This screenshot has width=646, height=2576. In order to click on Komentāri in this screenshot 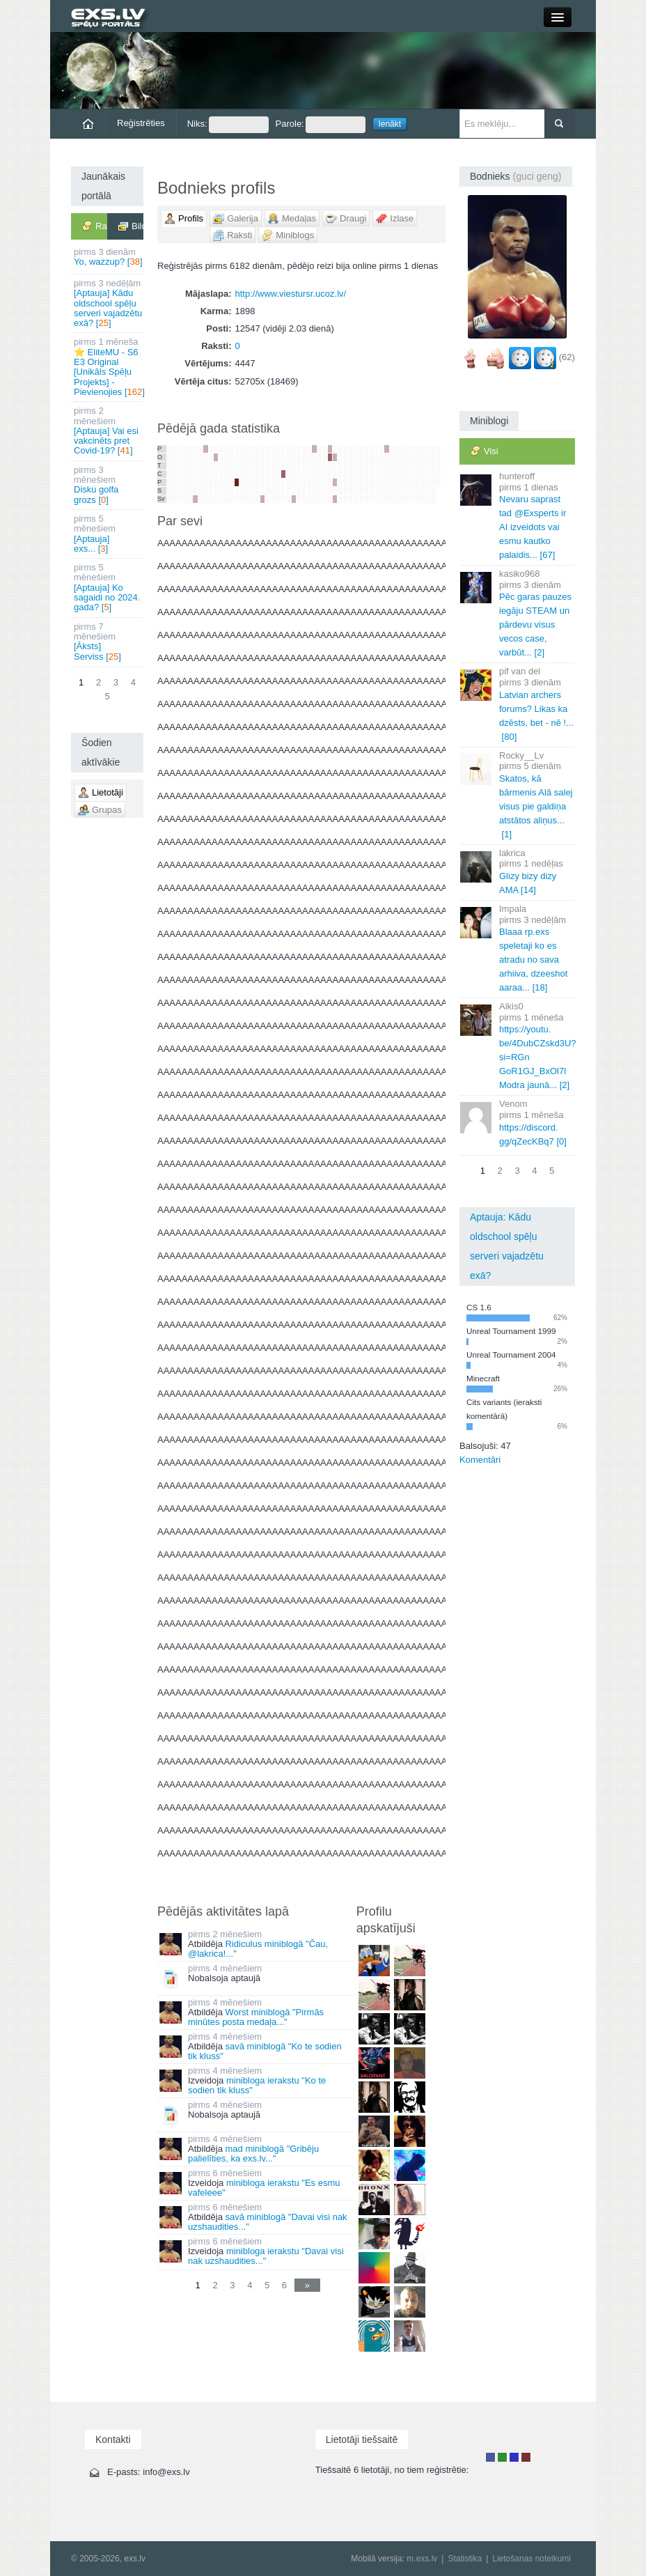, I will do `click(480, 1459)`.